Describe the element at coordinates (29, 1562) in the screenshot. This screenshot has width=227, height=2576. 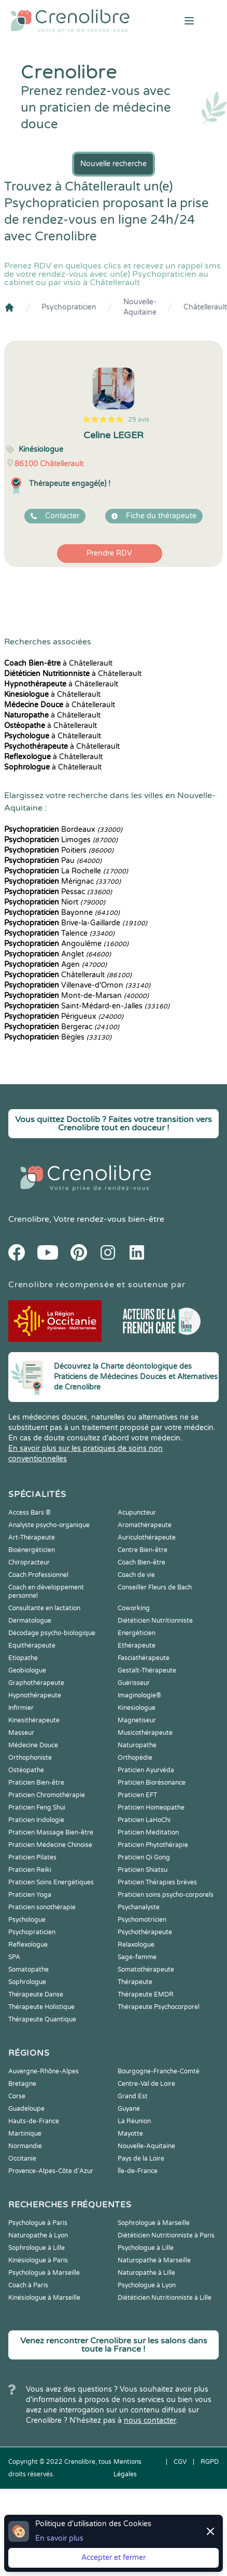
I see `Chiropracteur` at that location.